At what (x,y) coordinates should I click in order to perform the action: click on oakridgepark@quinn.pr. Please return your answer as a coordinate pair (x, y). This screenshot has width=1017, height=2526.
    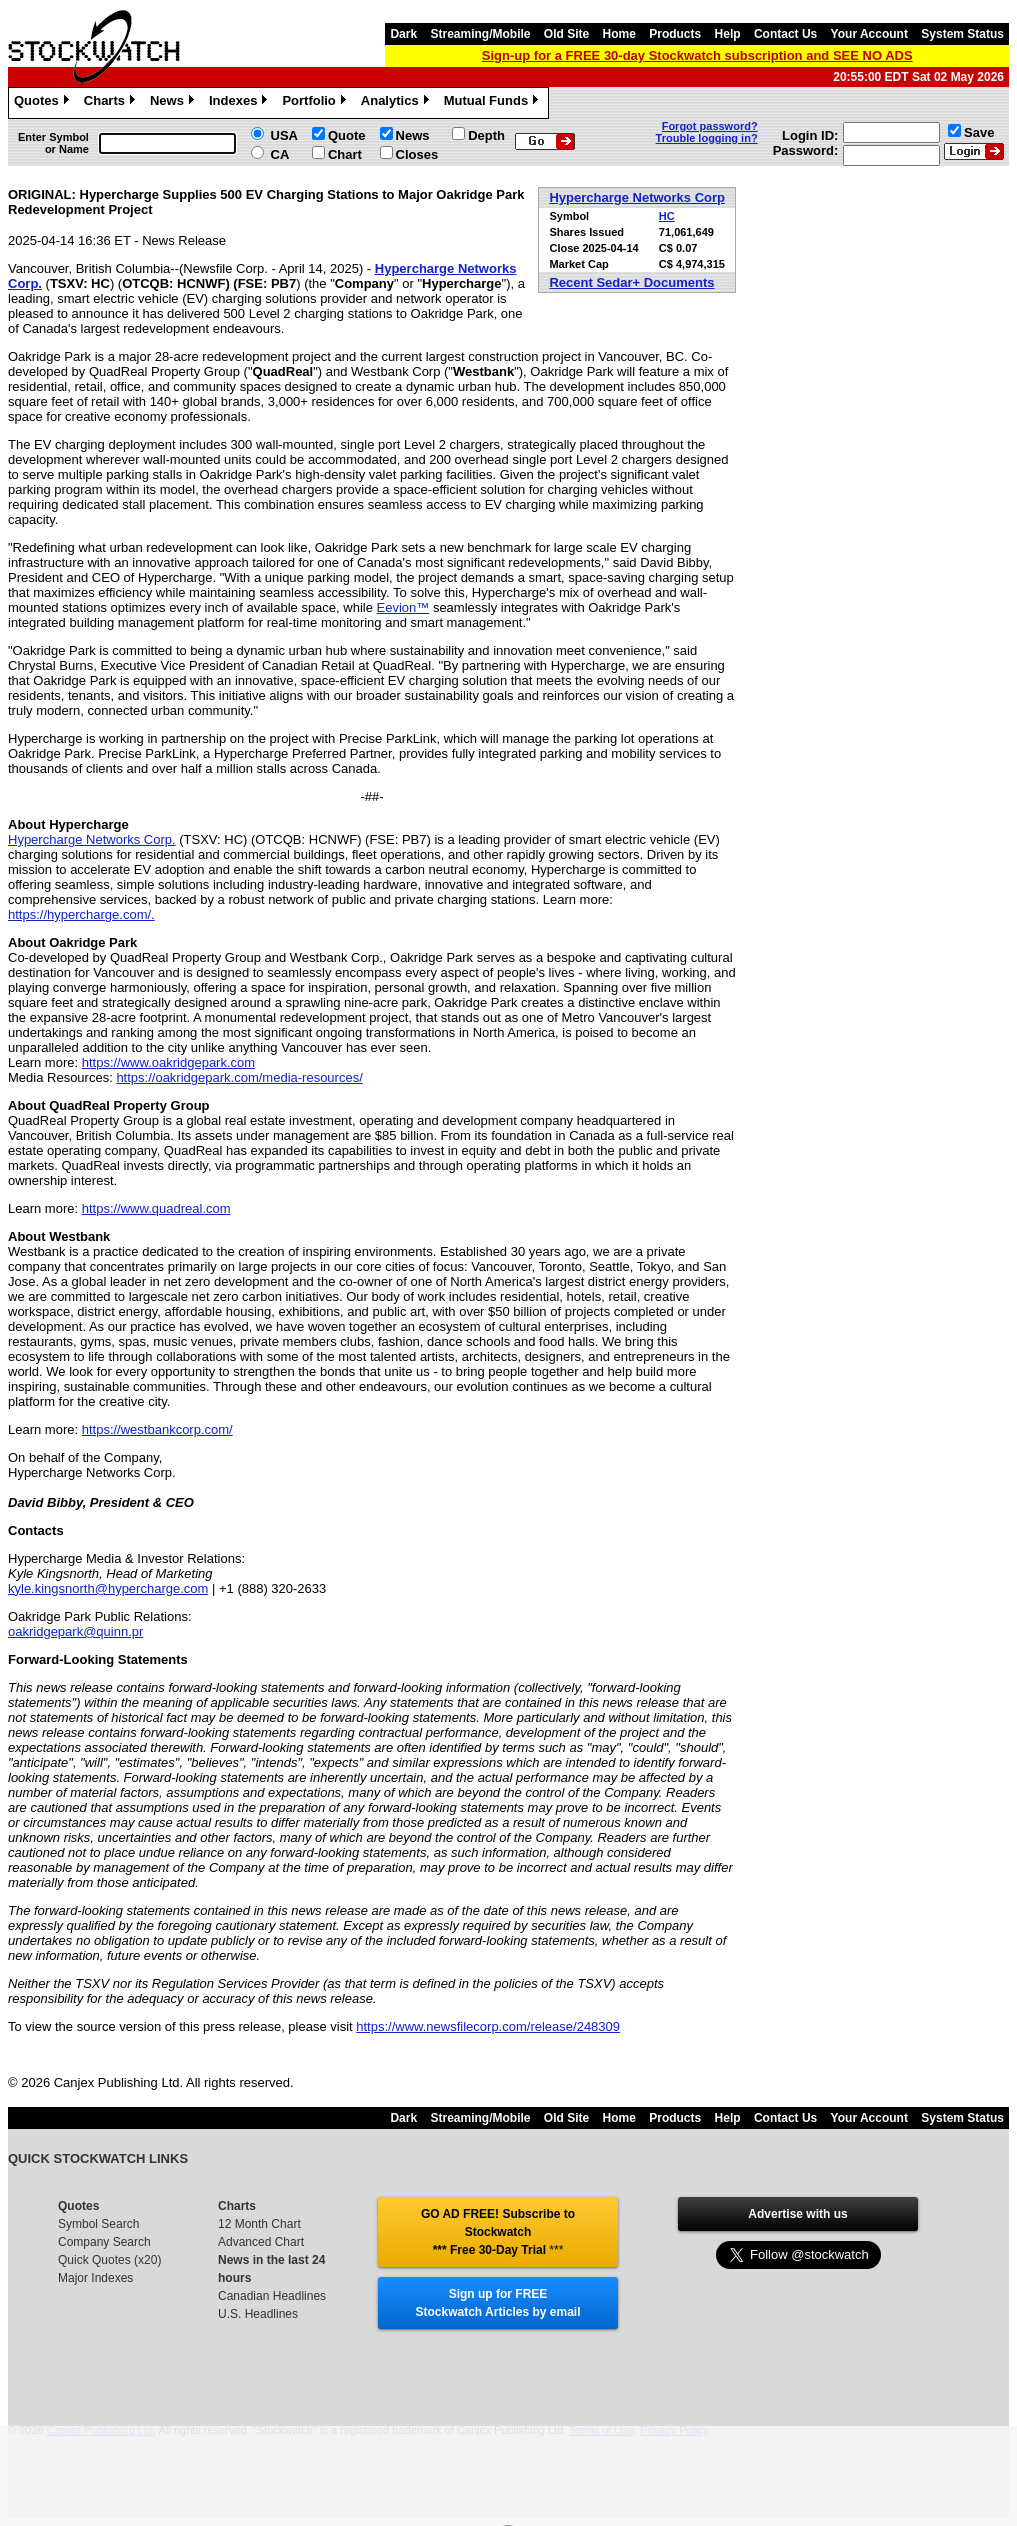
    Looking at the image, I should click on (75, 1631).